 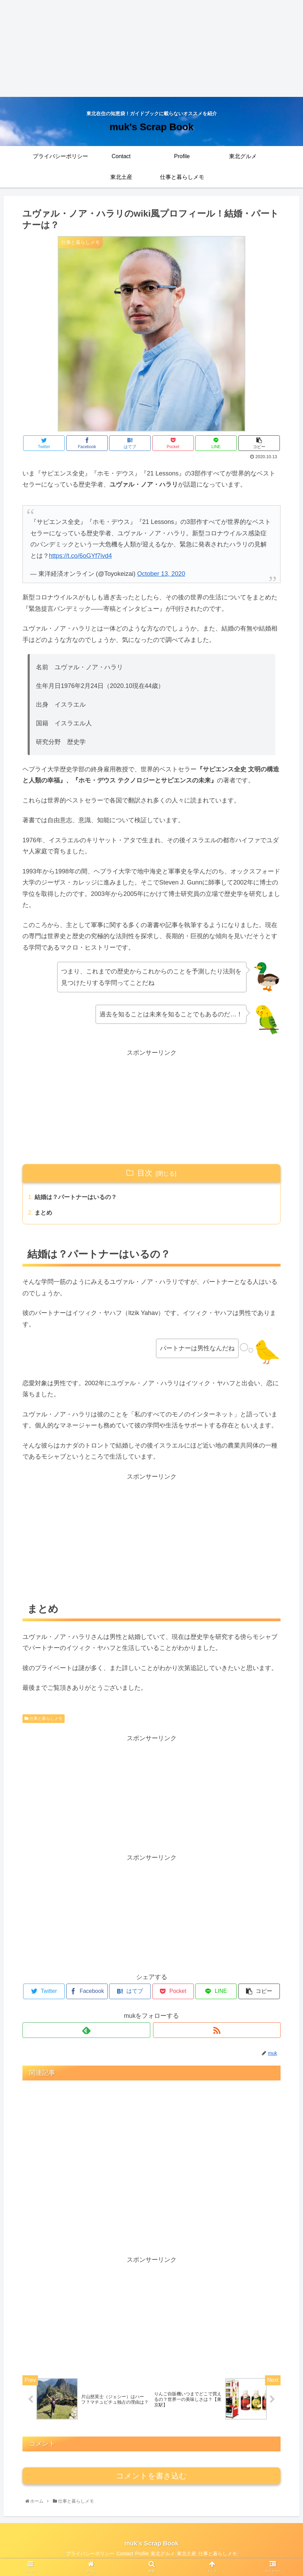 What do you see at coordinates (116, 2557) in the screenshot?
I see `Contact` at bounding box center [116, 2557].